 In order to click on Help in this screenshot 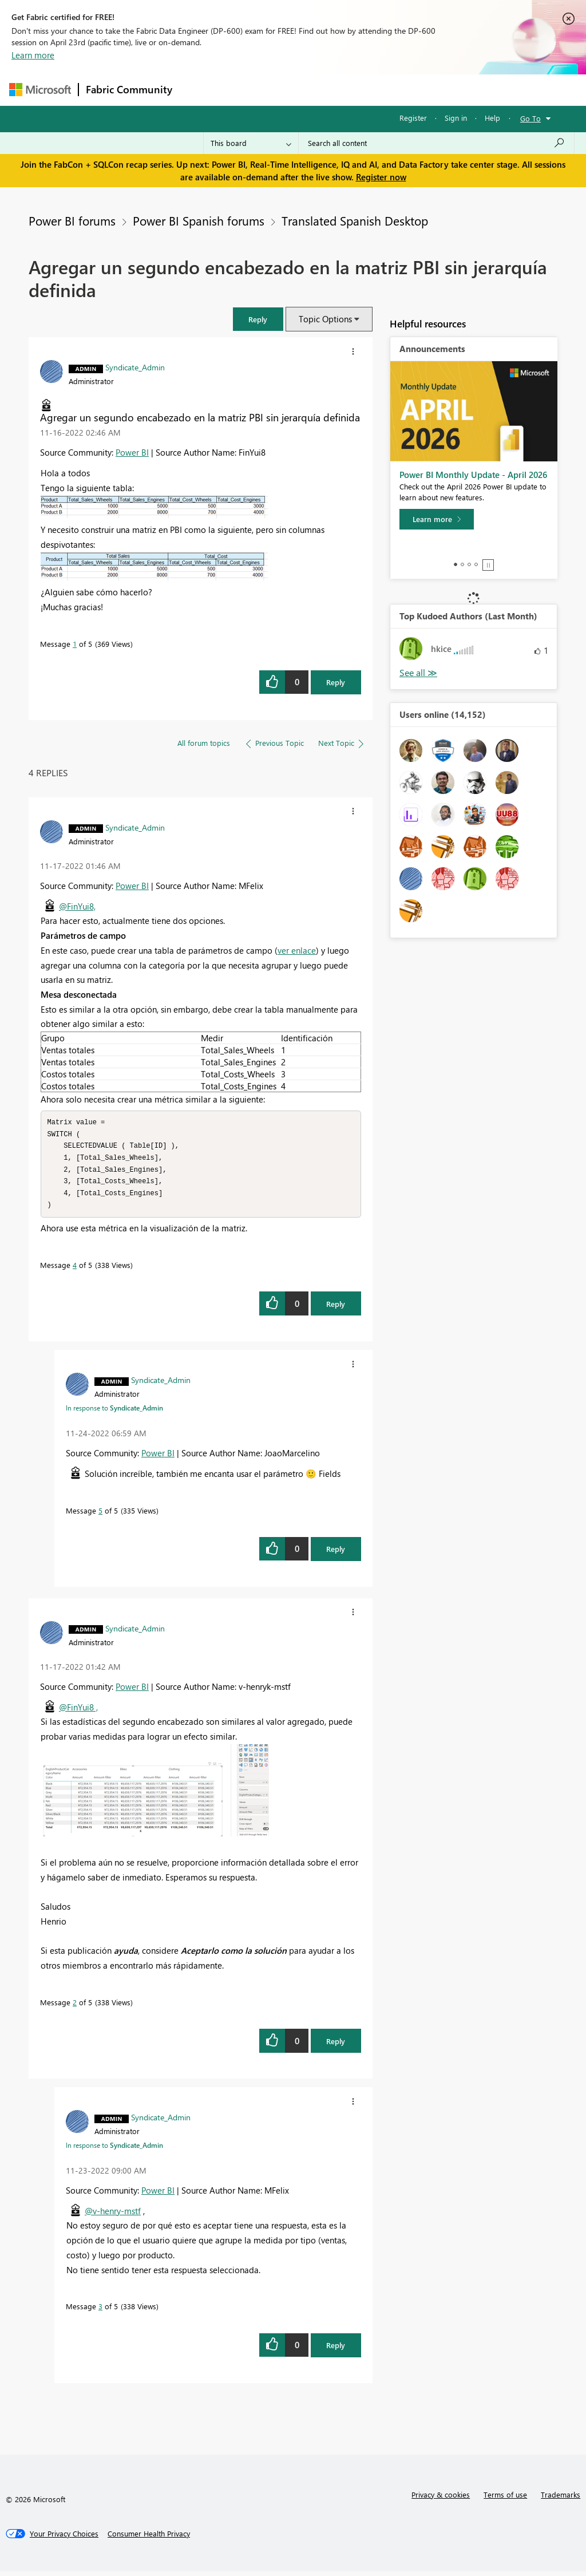, I will do `click(492, 118)`.